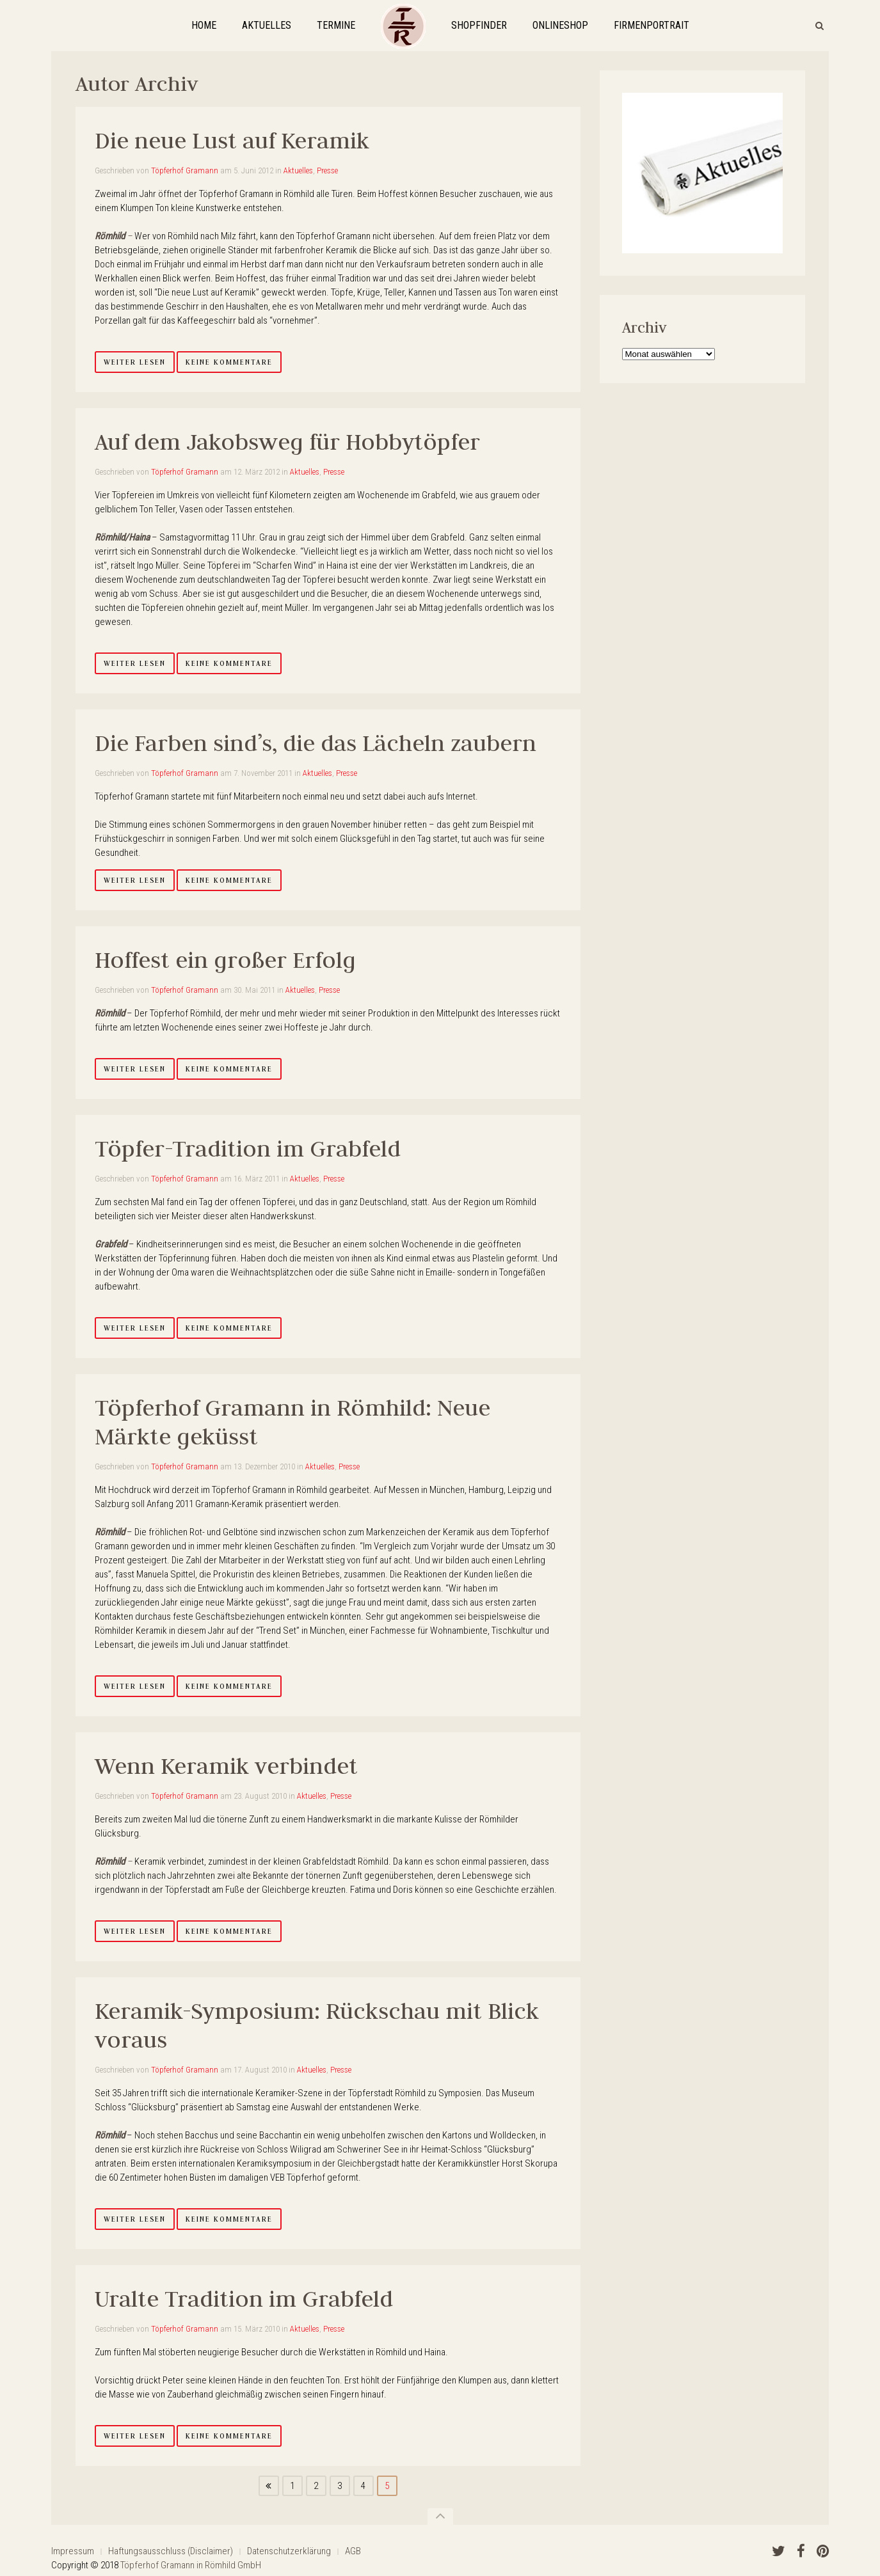 The width and height of the screenshot is (880, 2576). I want to click on Termine, so click(336, 25).